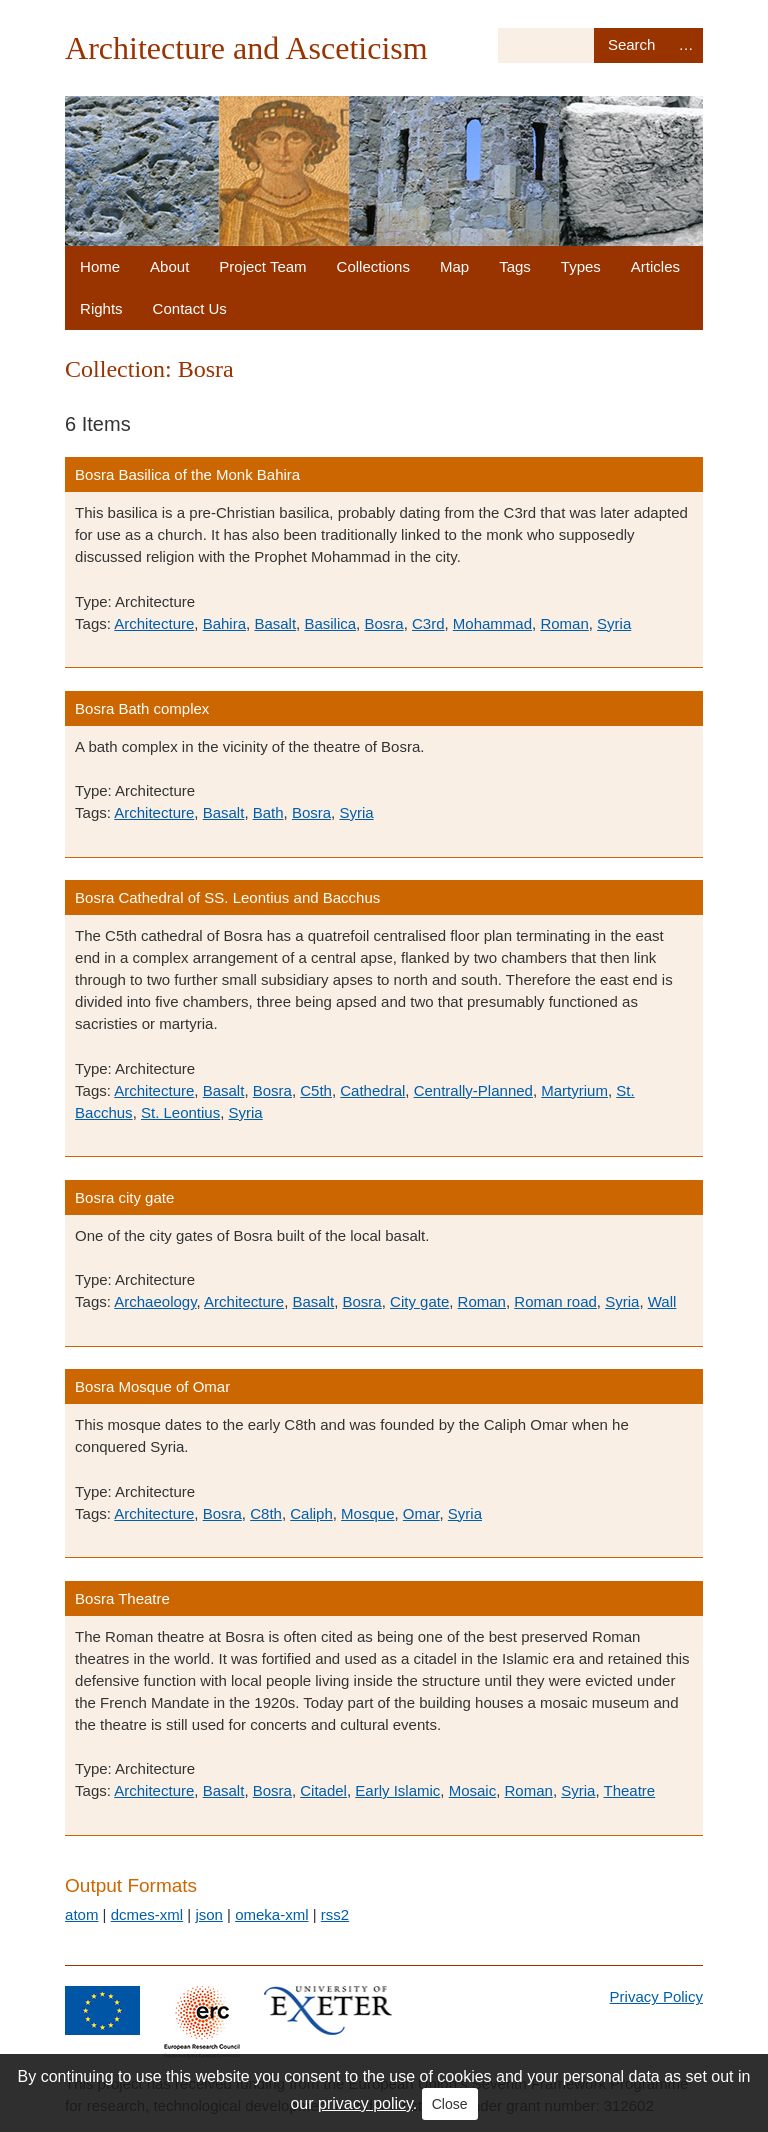 The height and width of the screenshot is (2132, 768). Describe the element at coordinates (190, 308) in the screenshot. I see `Contact Us` at that location.